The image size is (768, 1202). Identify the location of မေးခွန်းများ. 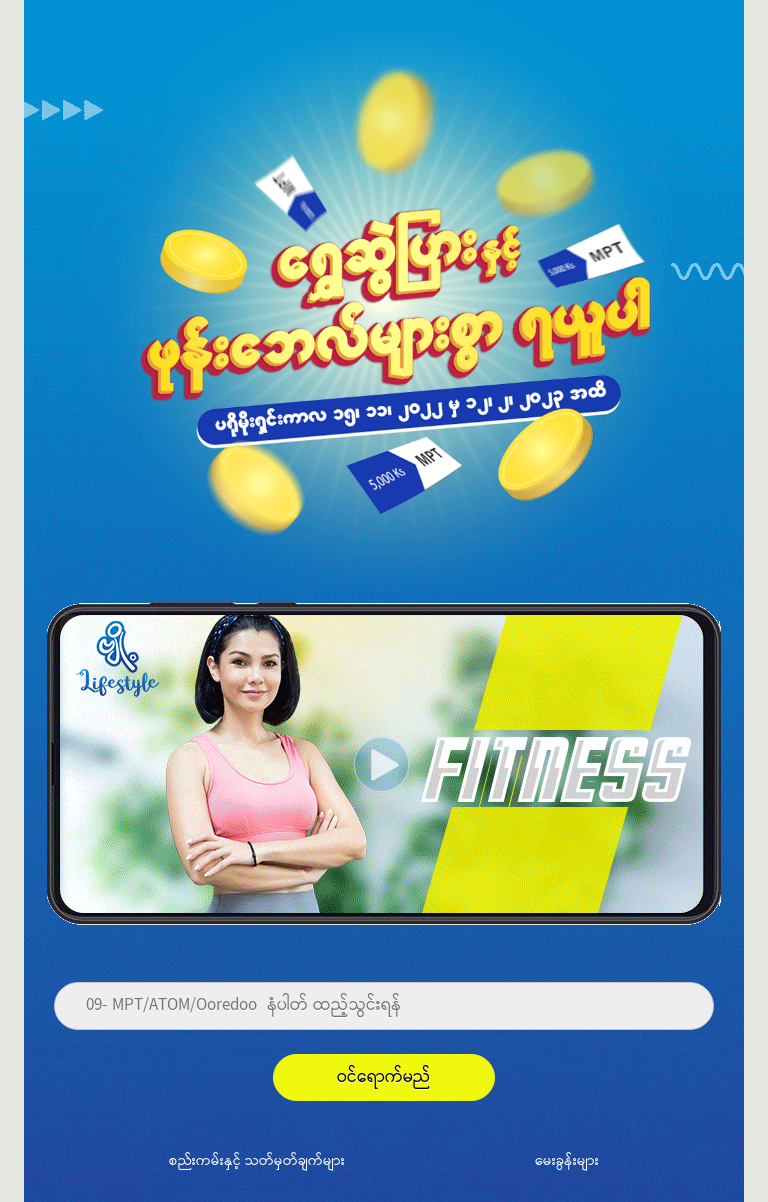
(567, 1160).